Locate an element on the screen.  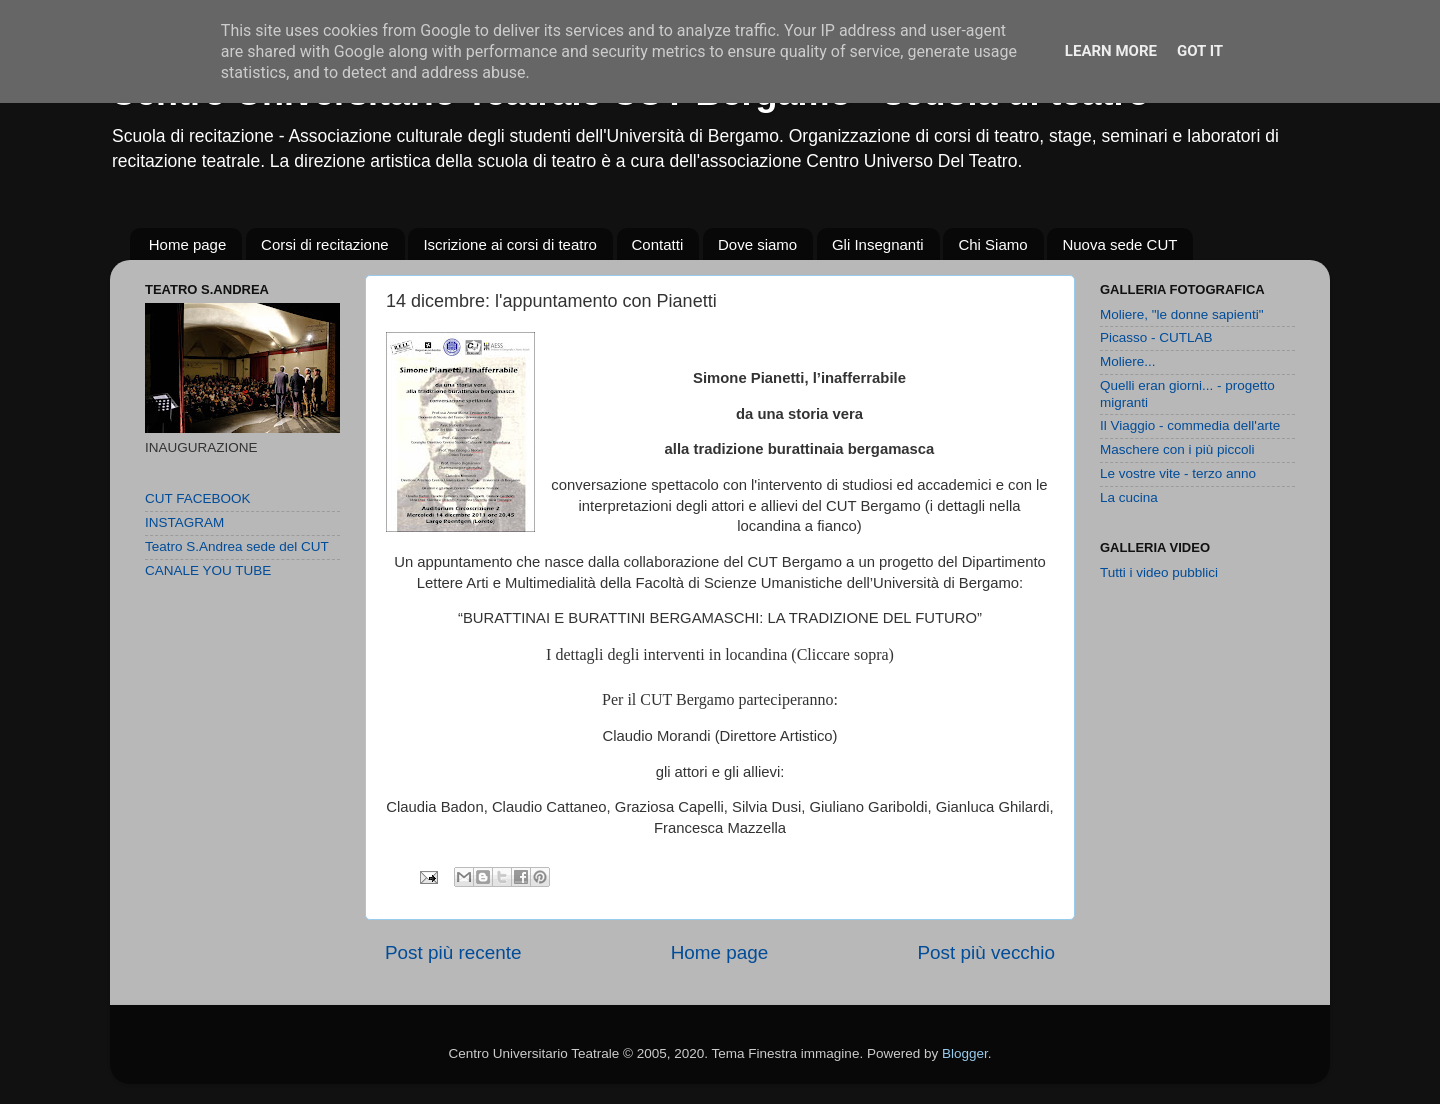
INSTAGRAM is located at coordinates (184, 522).